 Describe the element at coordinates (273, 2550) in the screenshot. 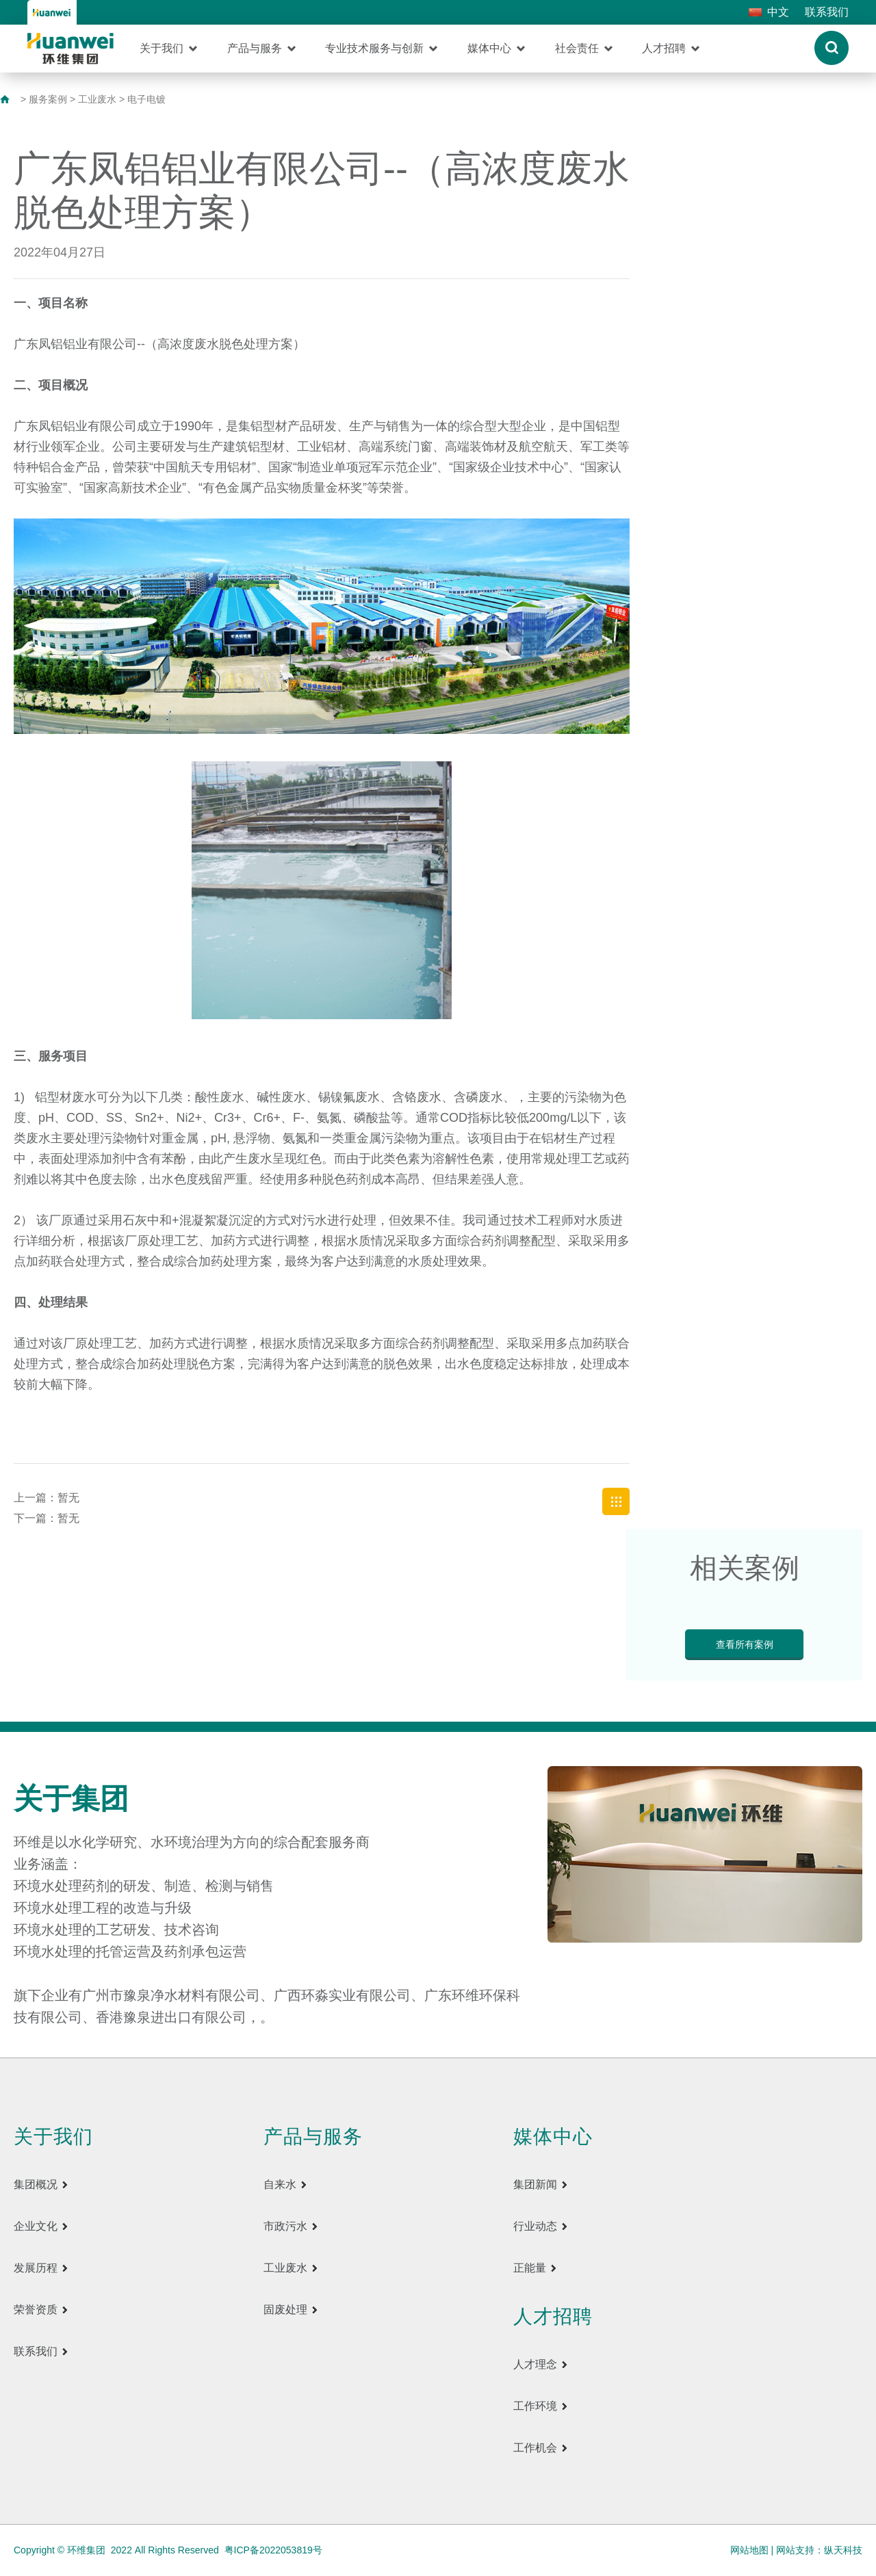

I see `粤ICP备2022053819号` at that location.